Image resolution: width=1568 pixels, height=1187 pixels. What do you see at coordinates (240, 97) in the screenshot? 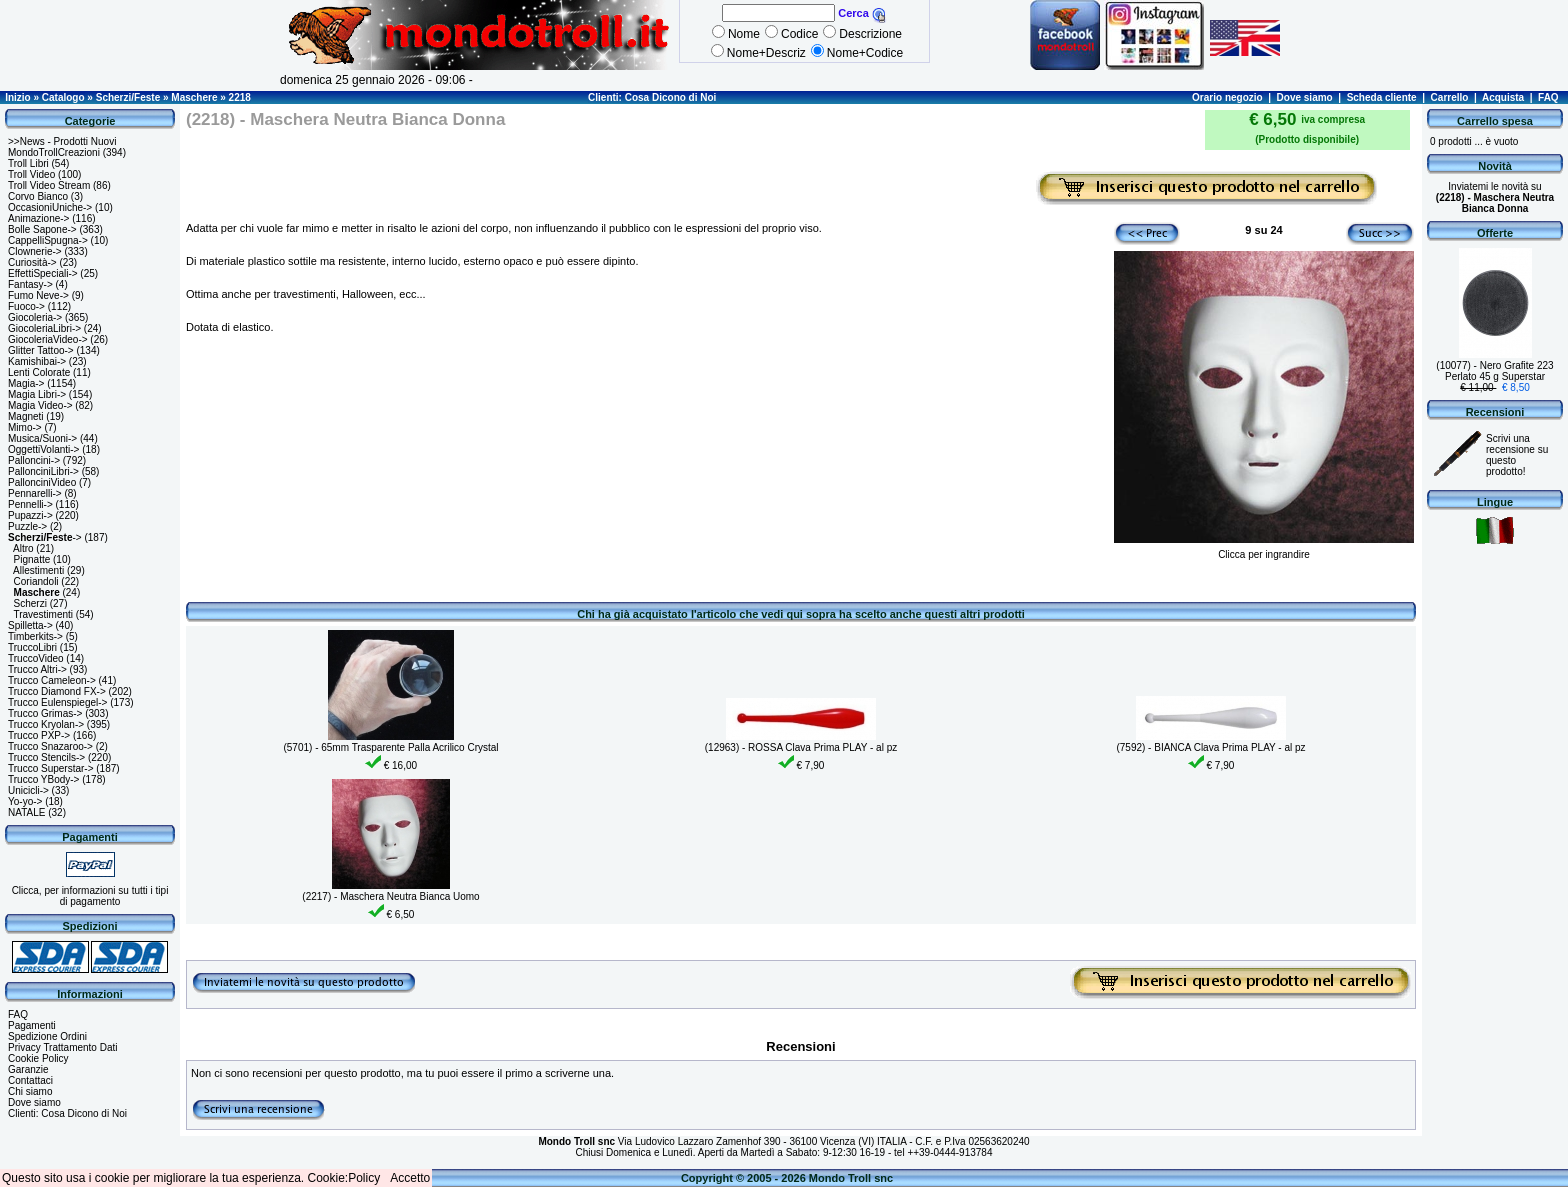
I see `2218` at bounding box center [240, 97].